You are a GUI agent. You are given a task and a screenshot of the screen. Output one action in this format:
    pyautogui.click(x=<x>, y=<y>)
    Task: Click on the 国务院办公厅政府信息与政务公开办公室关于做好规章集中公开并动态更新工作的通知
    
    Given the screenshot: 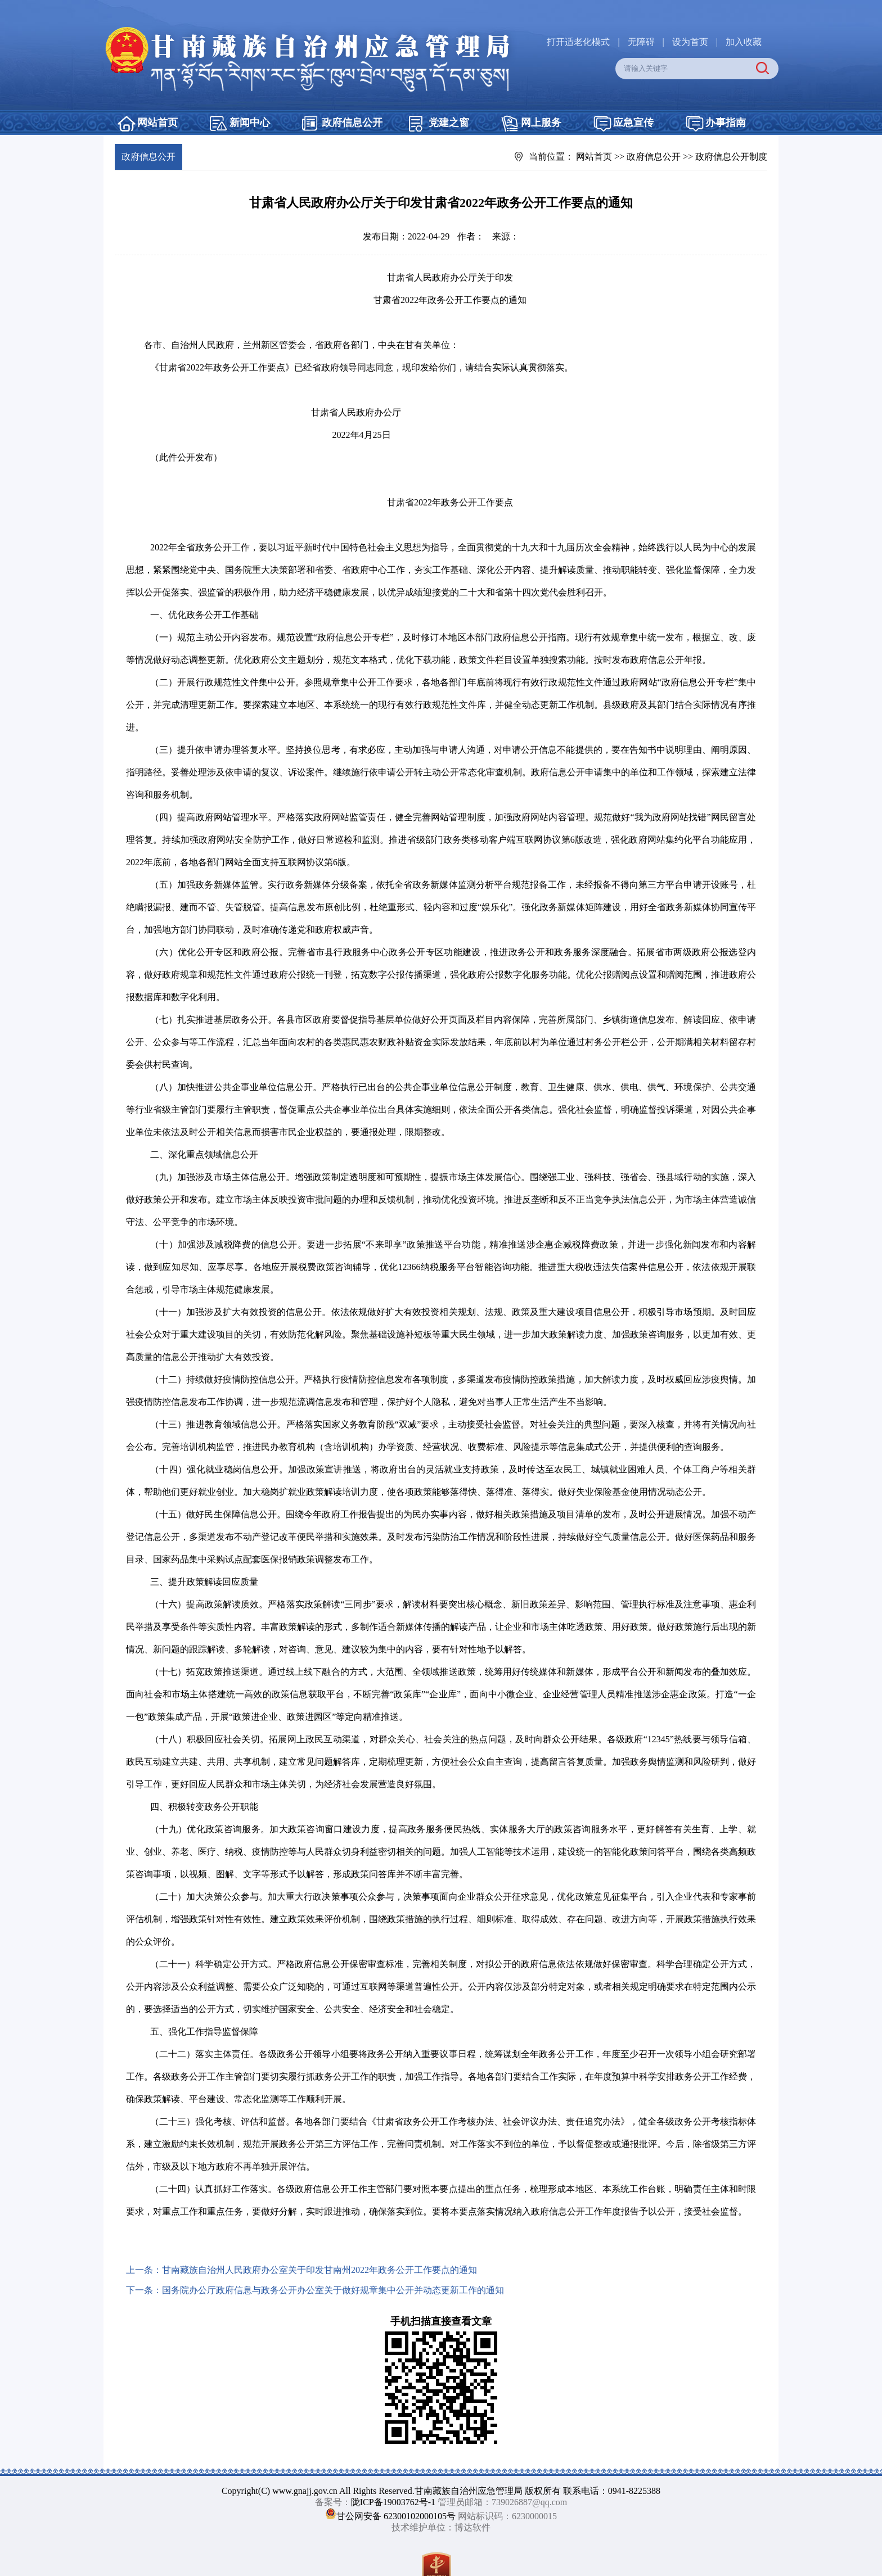 What is the action you would take?
    pyautogui.click(x=333, y=2290)
    